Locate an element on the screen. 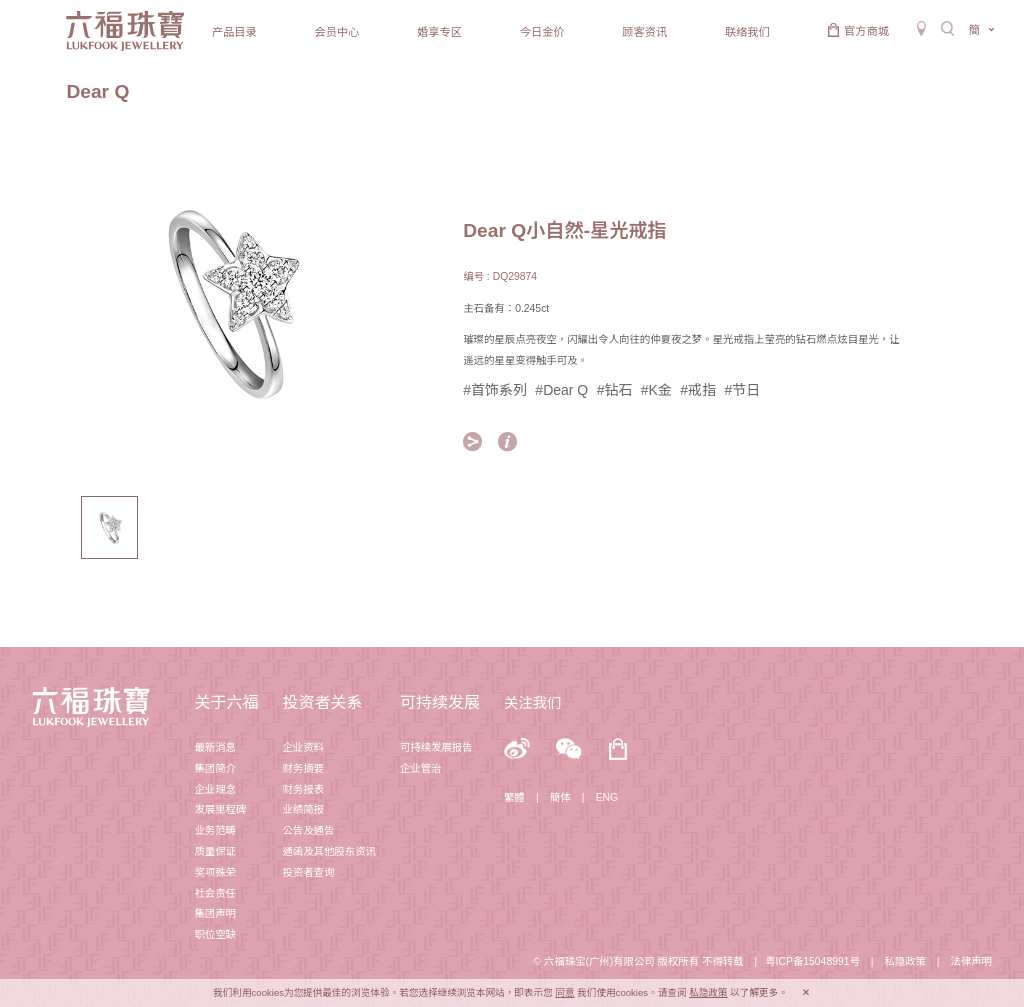 The width and height of the screenshot is (1024, 1007). 最新消息 is located at coordinates (215, 747).